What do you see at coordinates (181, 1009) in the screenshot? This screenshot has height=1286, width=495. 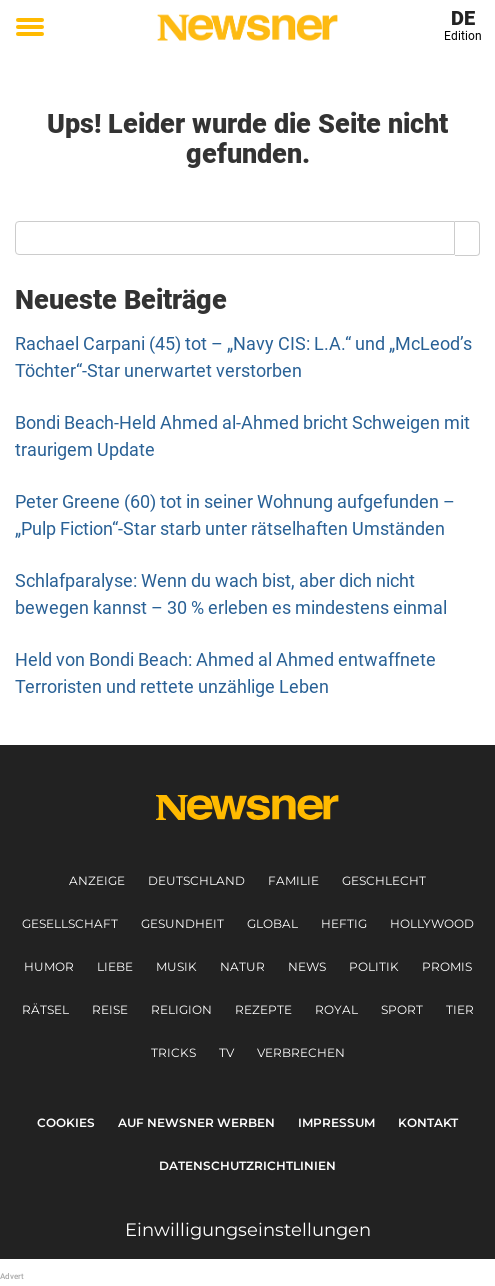 I see `Religion` at bounding box center [181, 1009].